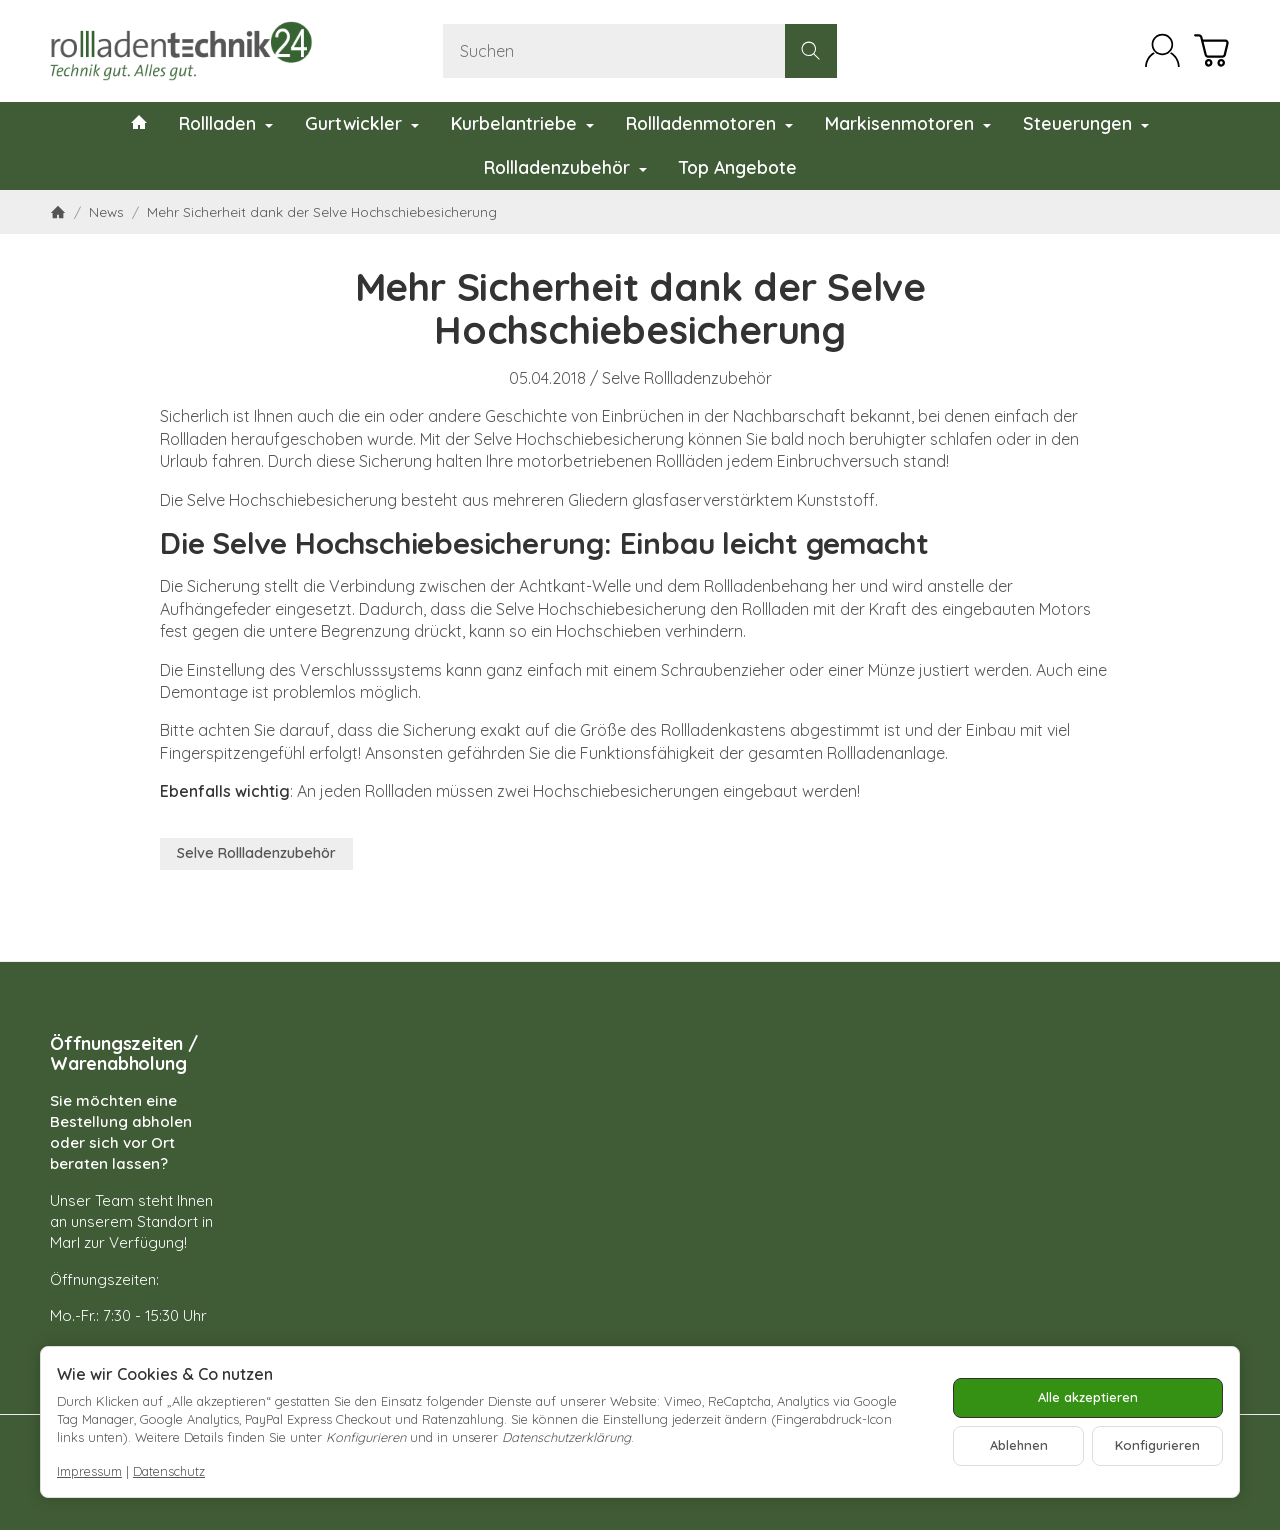 The height and width of the screenshot is (1530, 1280). I want to click on Gurtwickler, so click(362, 123).